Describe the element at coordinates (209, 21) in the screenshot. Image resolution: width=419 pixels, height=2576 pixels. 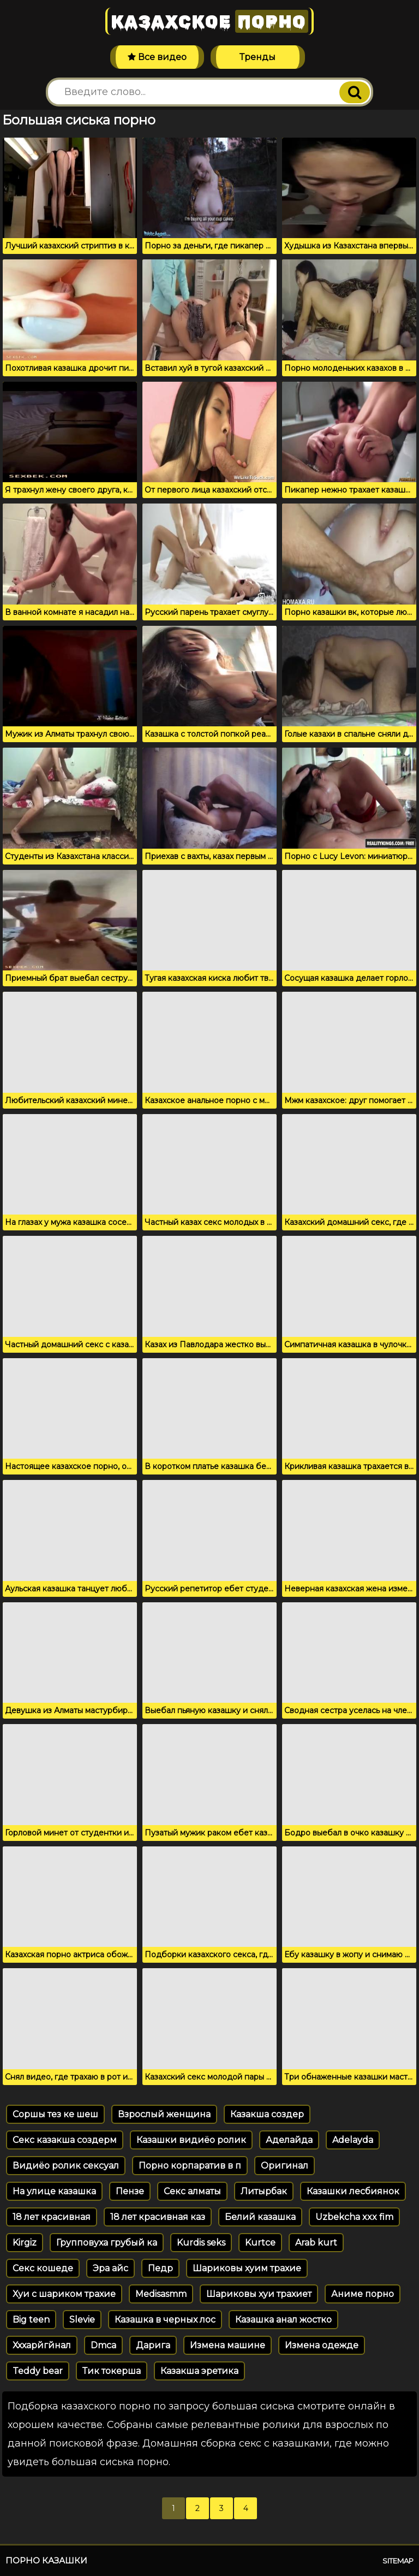
I see `Казахское` at that location.